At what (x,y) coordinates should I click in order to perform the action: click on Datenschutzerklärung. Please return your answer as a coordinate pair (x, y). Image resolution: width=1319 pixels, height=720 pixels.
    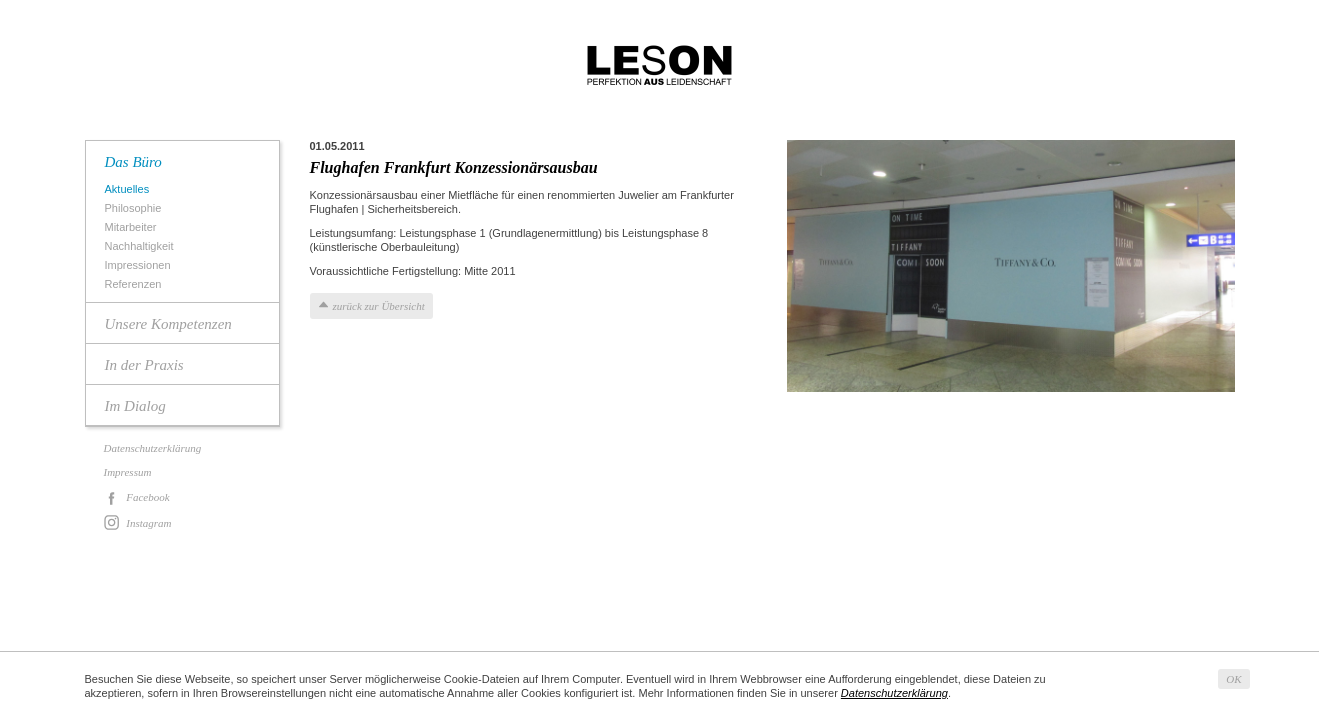
    Looking at the image, I should click on (153, 448).